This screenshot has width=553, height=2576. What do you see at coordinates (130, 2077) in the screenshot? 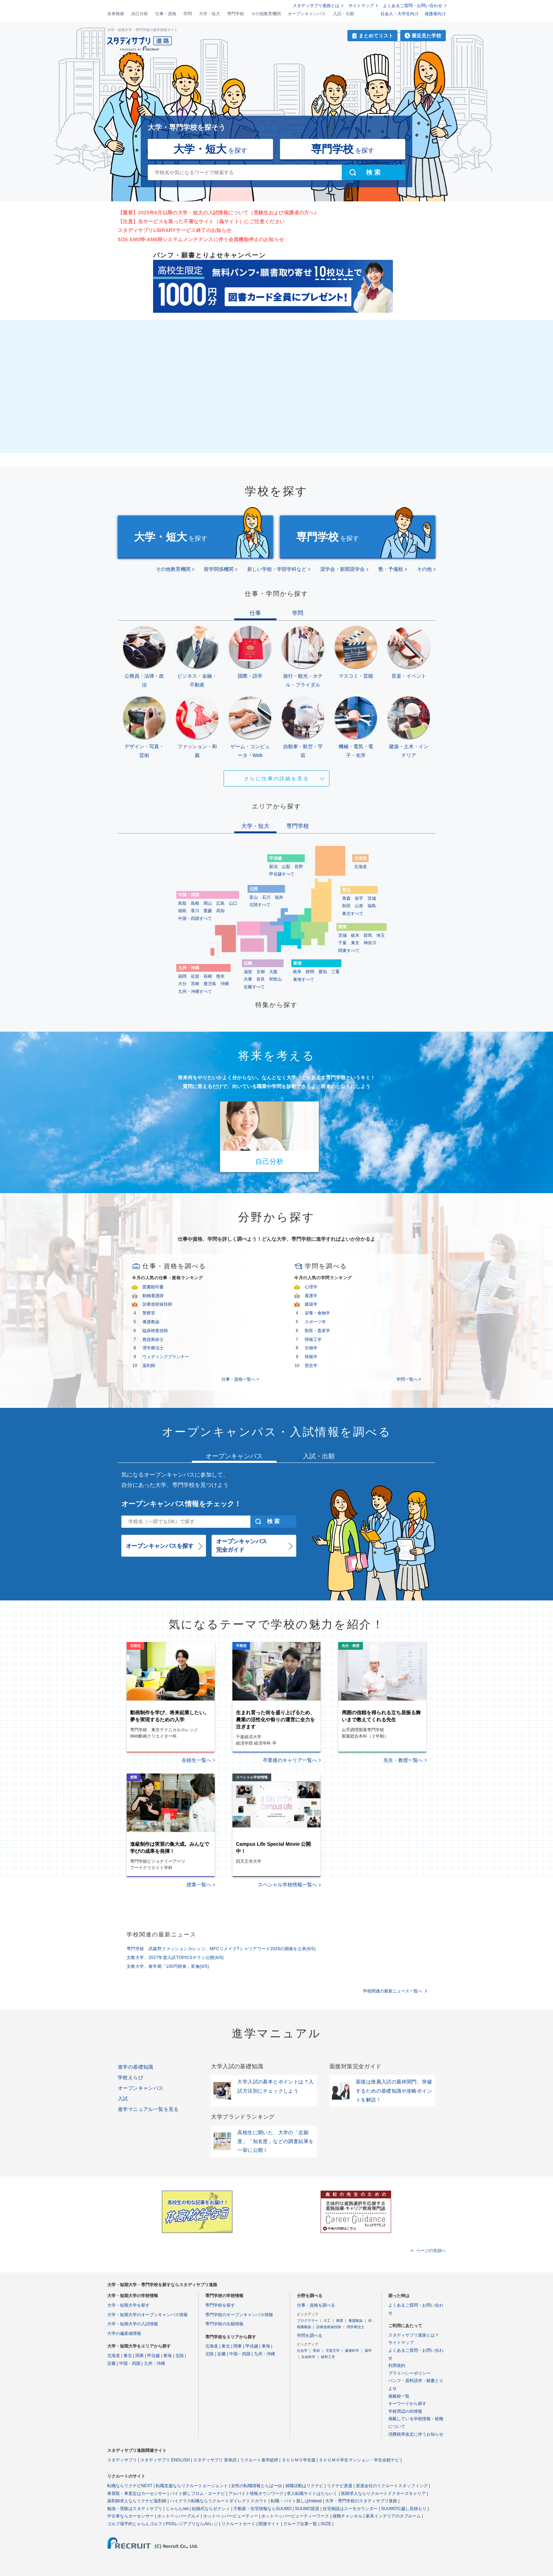
I see `学校えらび` at bounding box center [130, 2077].